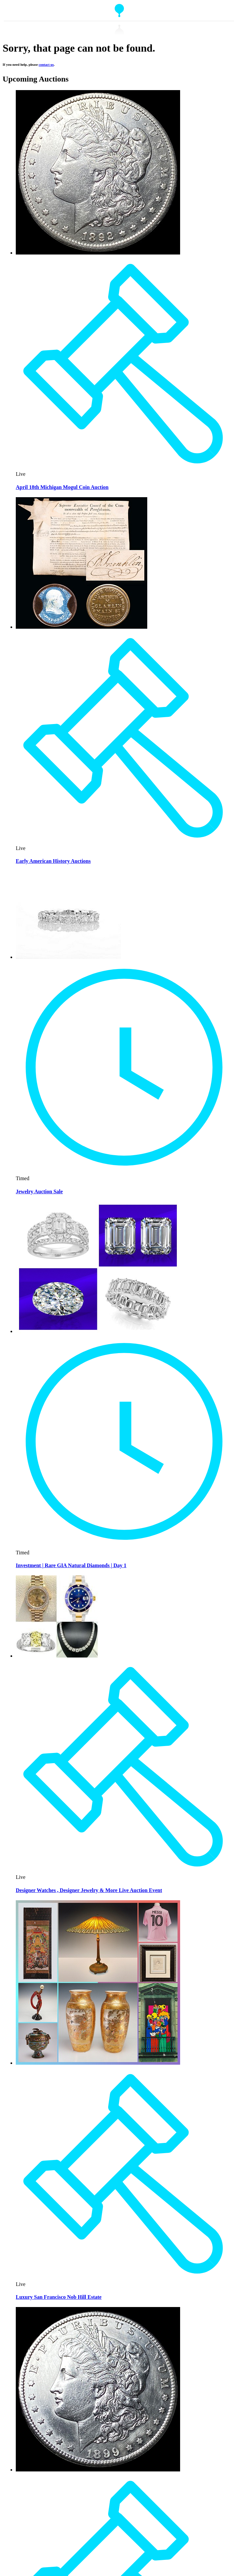 This screenshot has width=235, height=2576. Describe the element at coordinates (62, 487) in the screenshot. I see `April 18th Michigan Mogul Coin Auction` at that location.